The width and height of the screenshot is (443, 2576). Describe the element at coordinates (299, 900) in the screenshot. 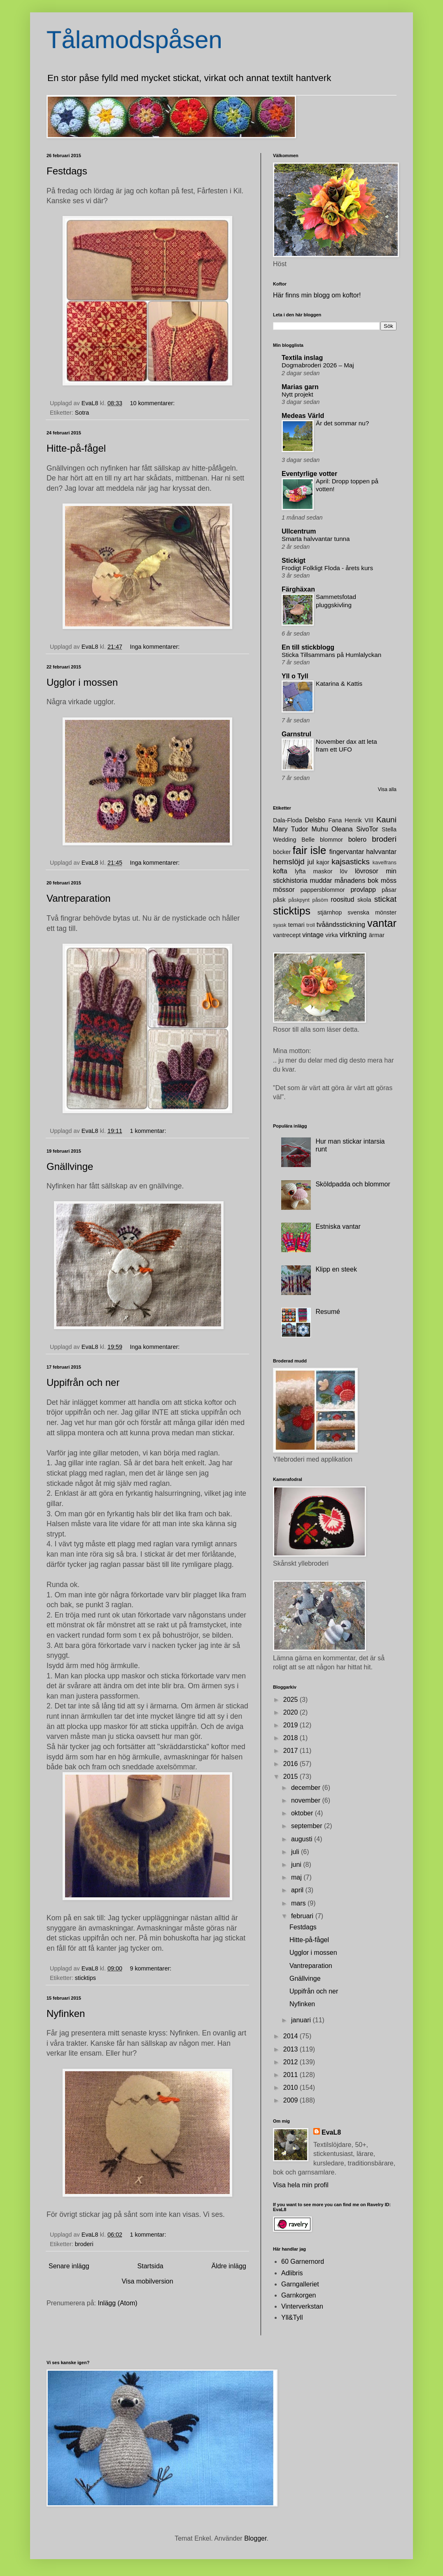

I see `påskpynt` at that location.